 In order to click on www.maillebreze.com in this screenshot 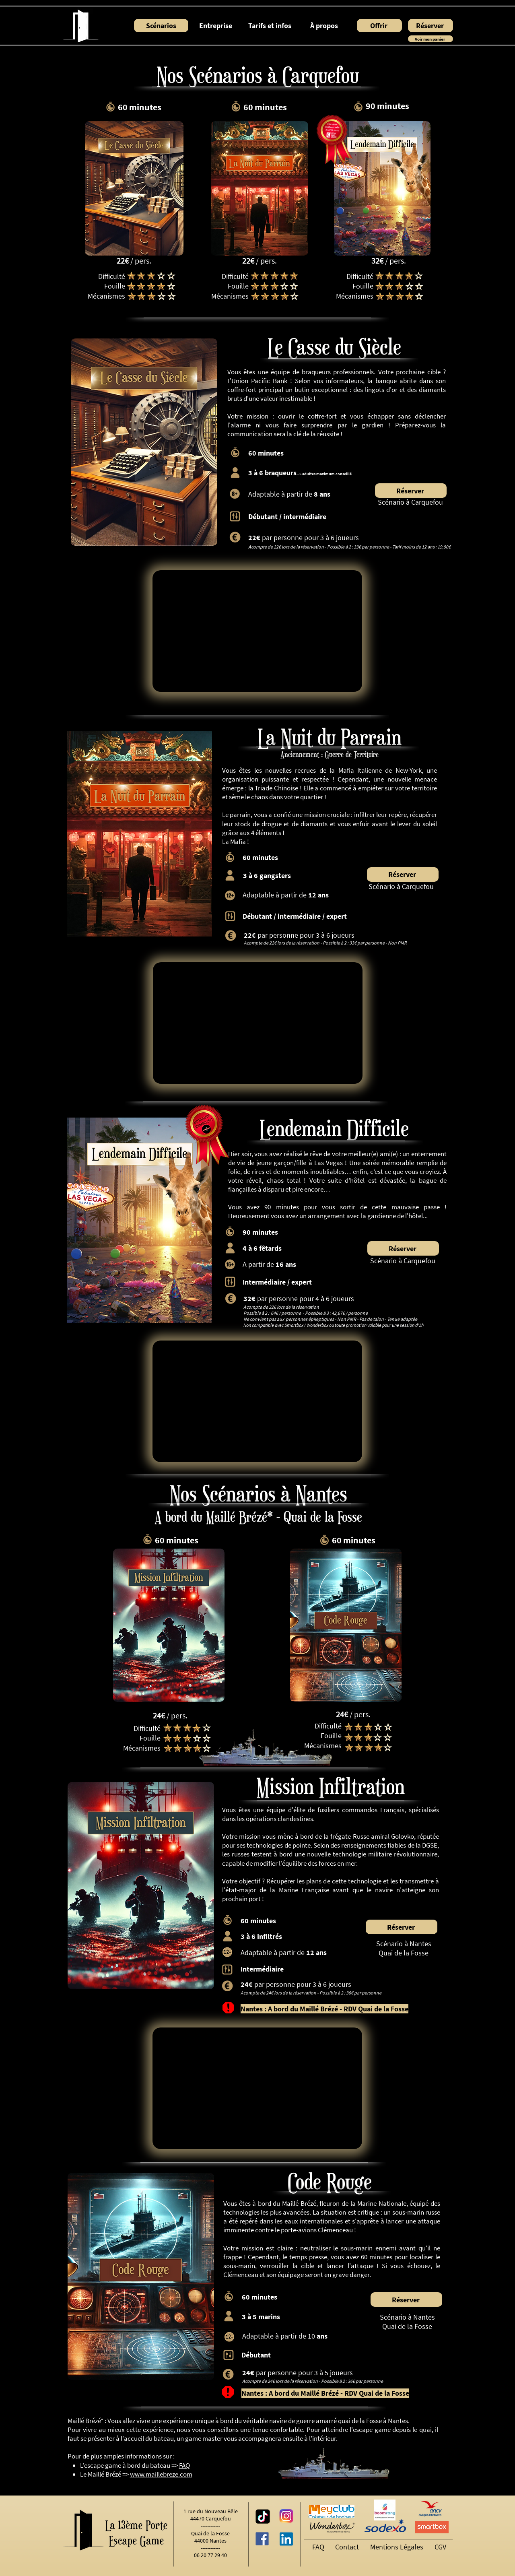, I will do `click(161, 2474)`.